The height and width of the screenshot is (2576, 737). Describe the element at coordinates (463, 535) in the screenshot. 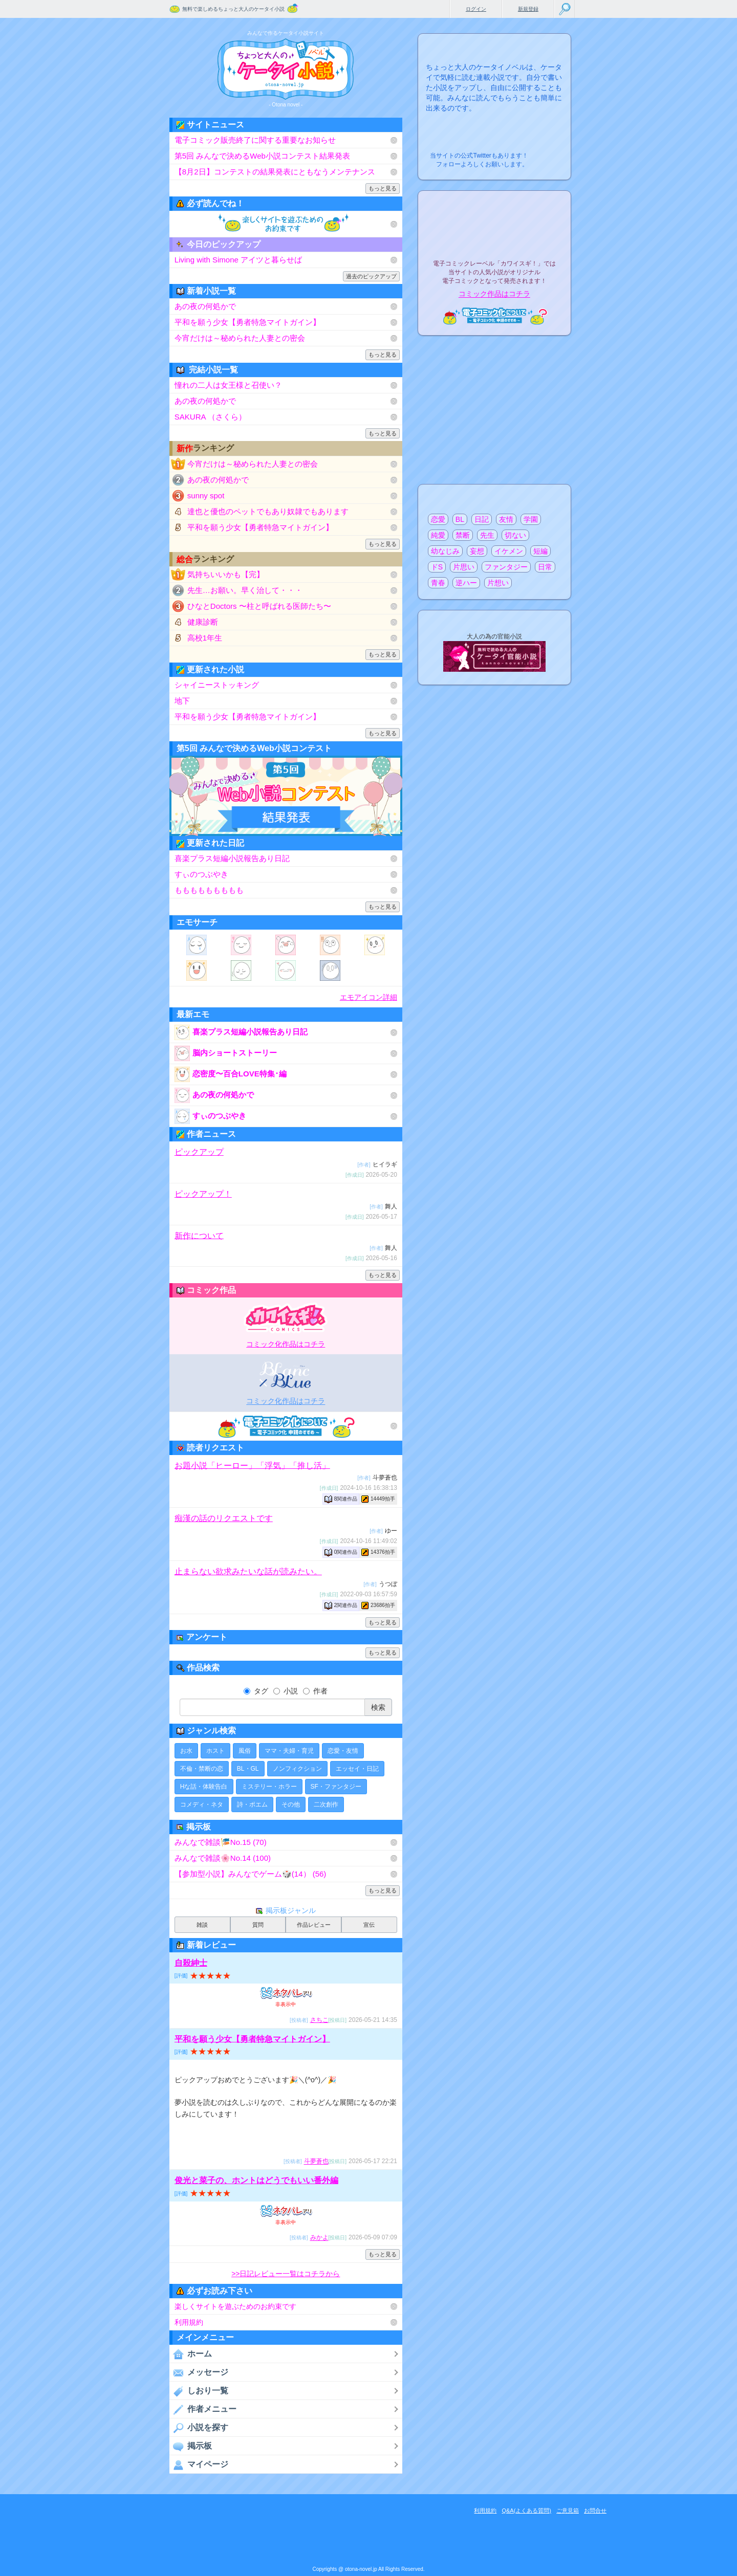

I see `禁断` at that location.